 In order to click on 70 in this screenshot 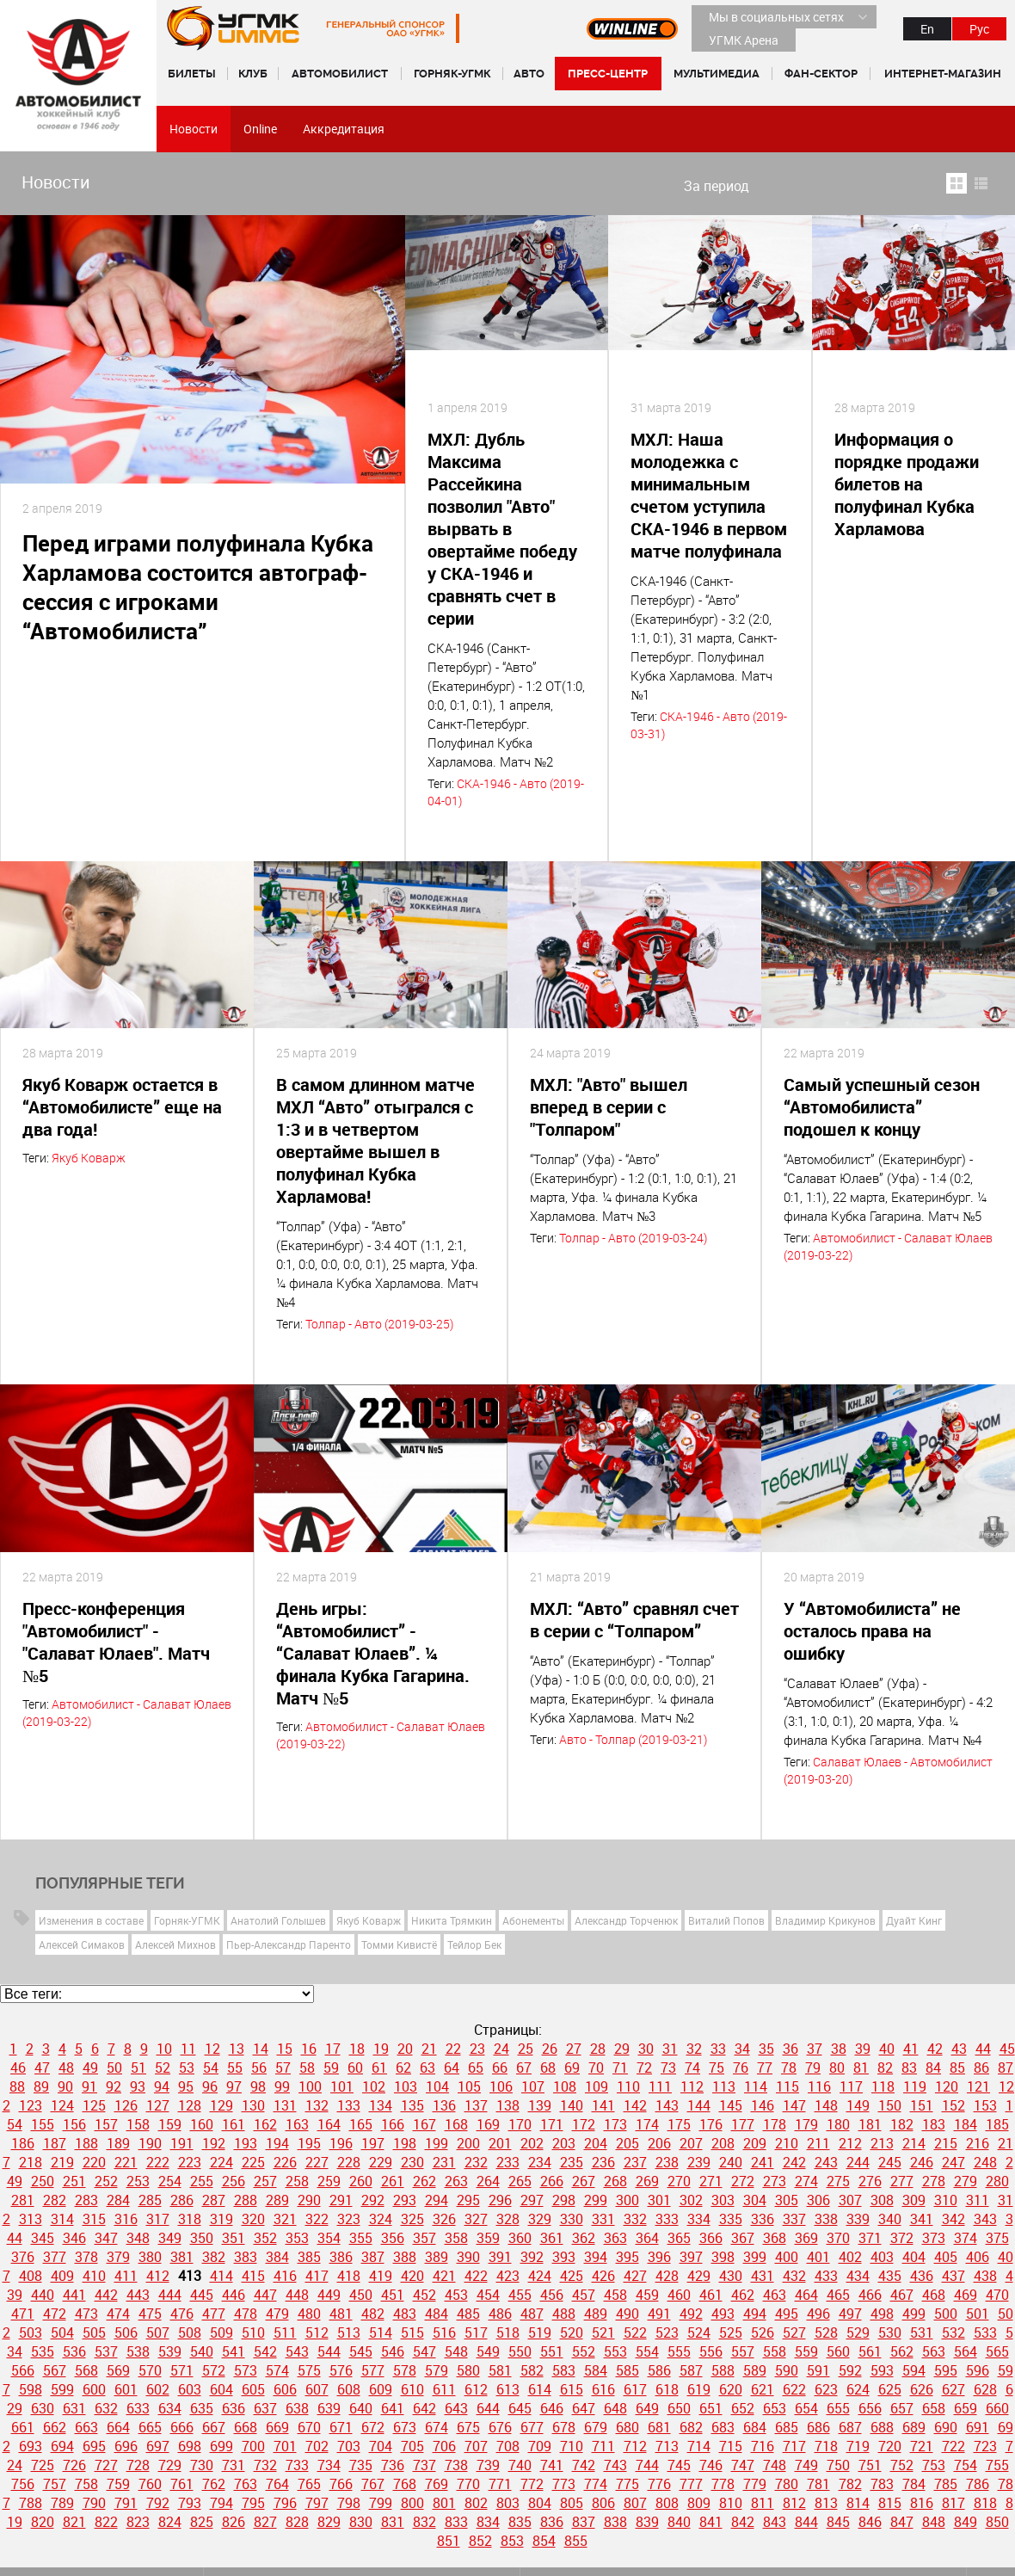, I will do `click(596, 2067)`.